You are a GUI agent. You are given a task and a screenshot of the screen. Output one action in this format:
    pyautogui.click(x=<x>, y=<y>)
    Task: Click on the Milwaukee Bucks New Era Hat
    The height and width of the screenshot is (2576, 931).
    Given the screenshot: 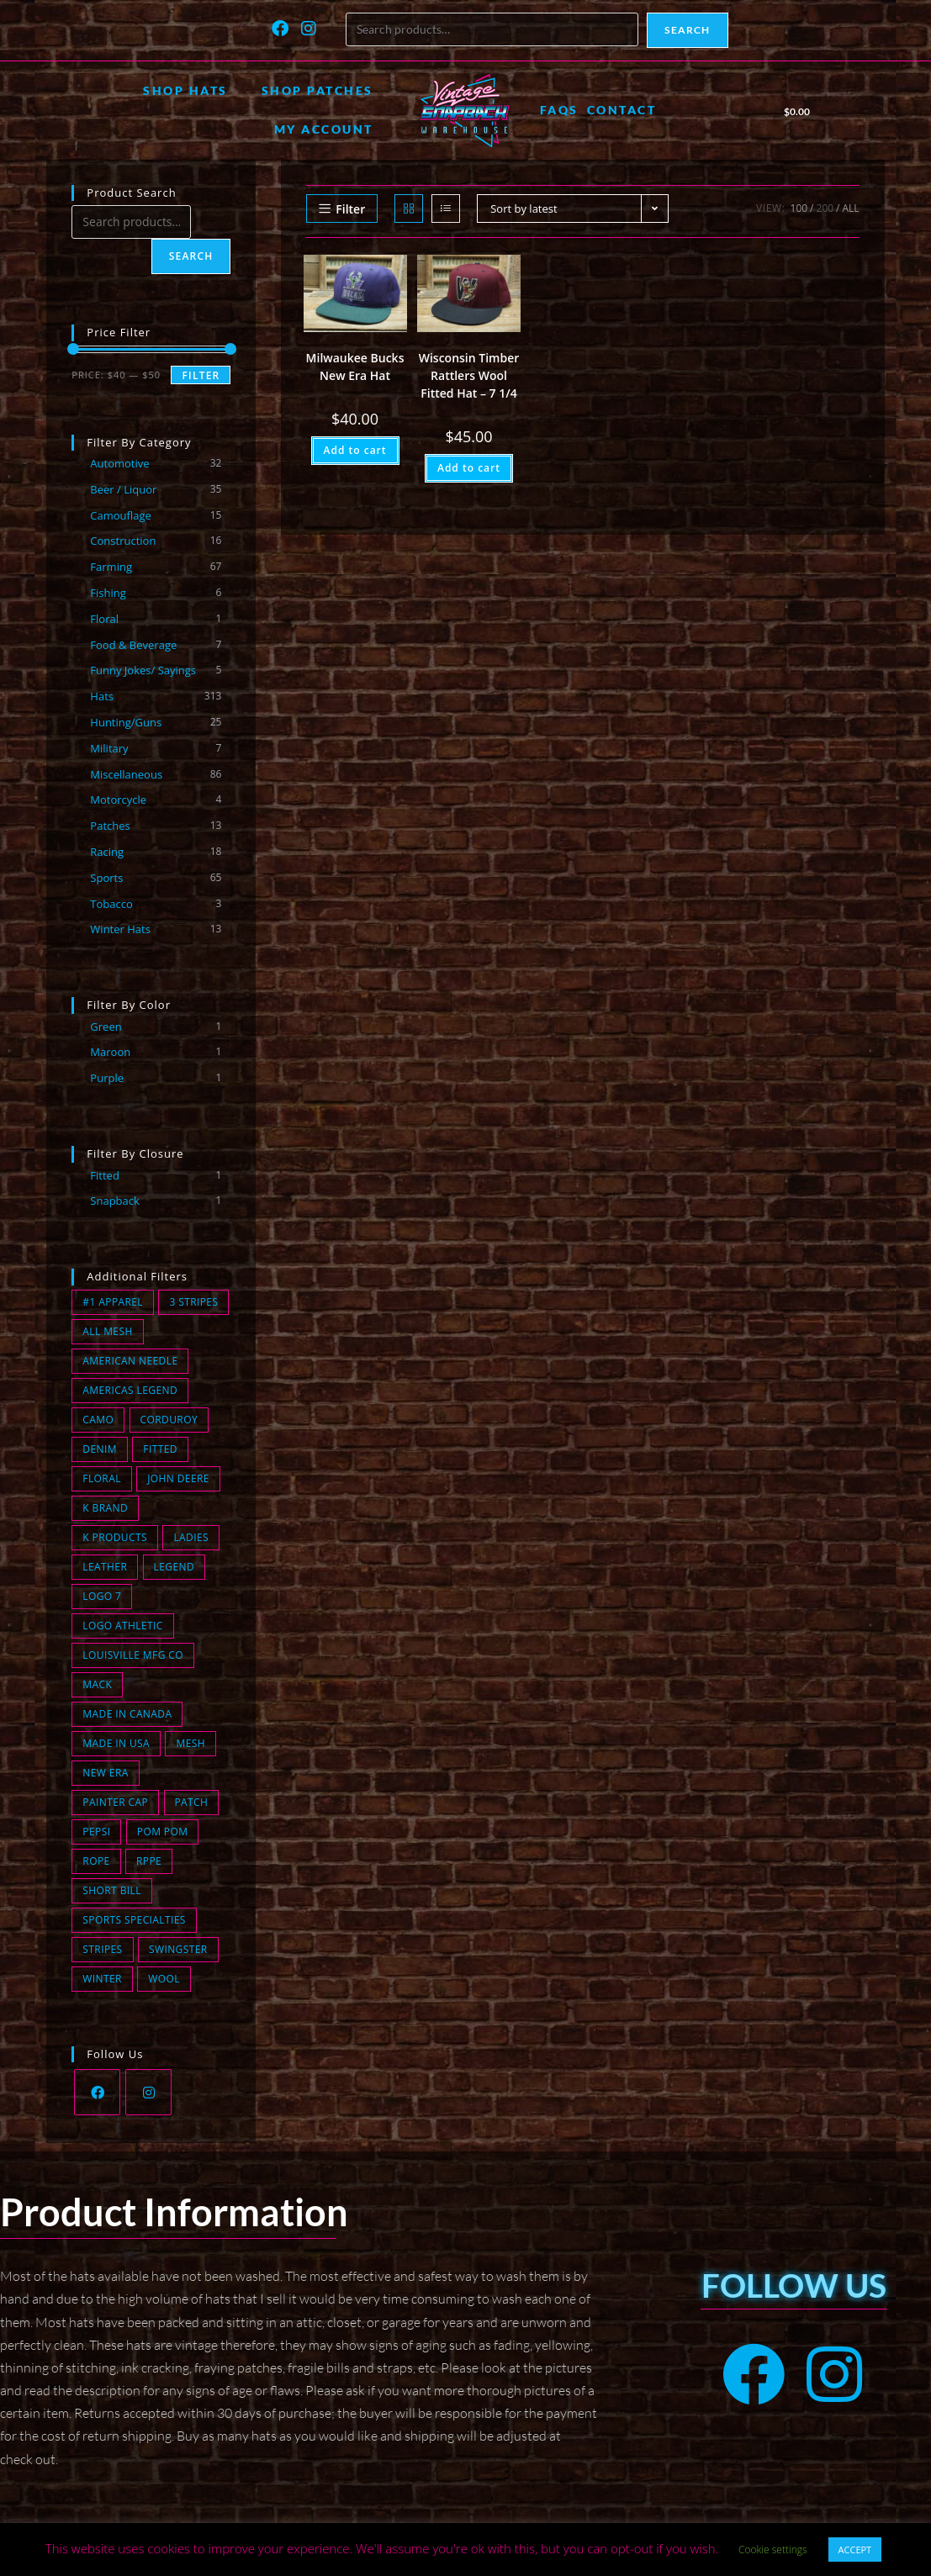 What is the action you would take?
    pyautogui.click(x=355, y=366)
    